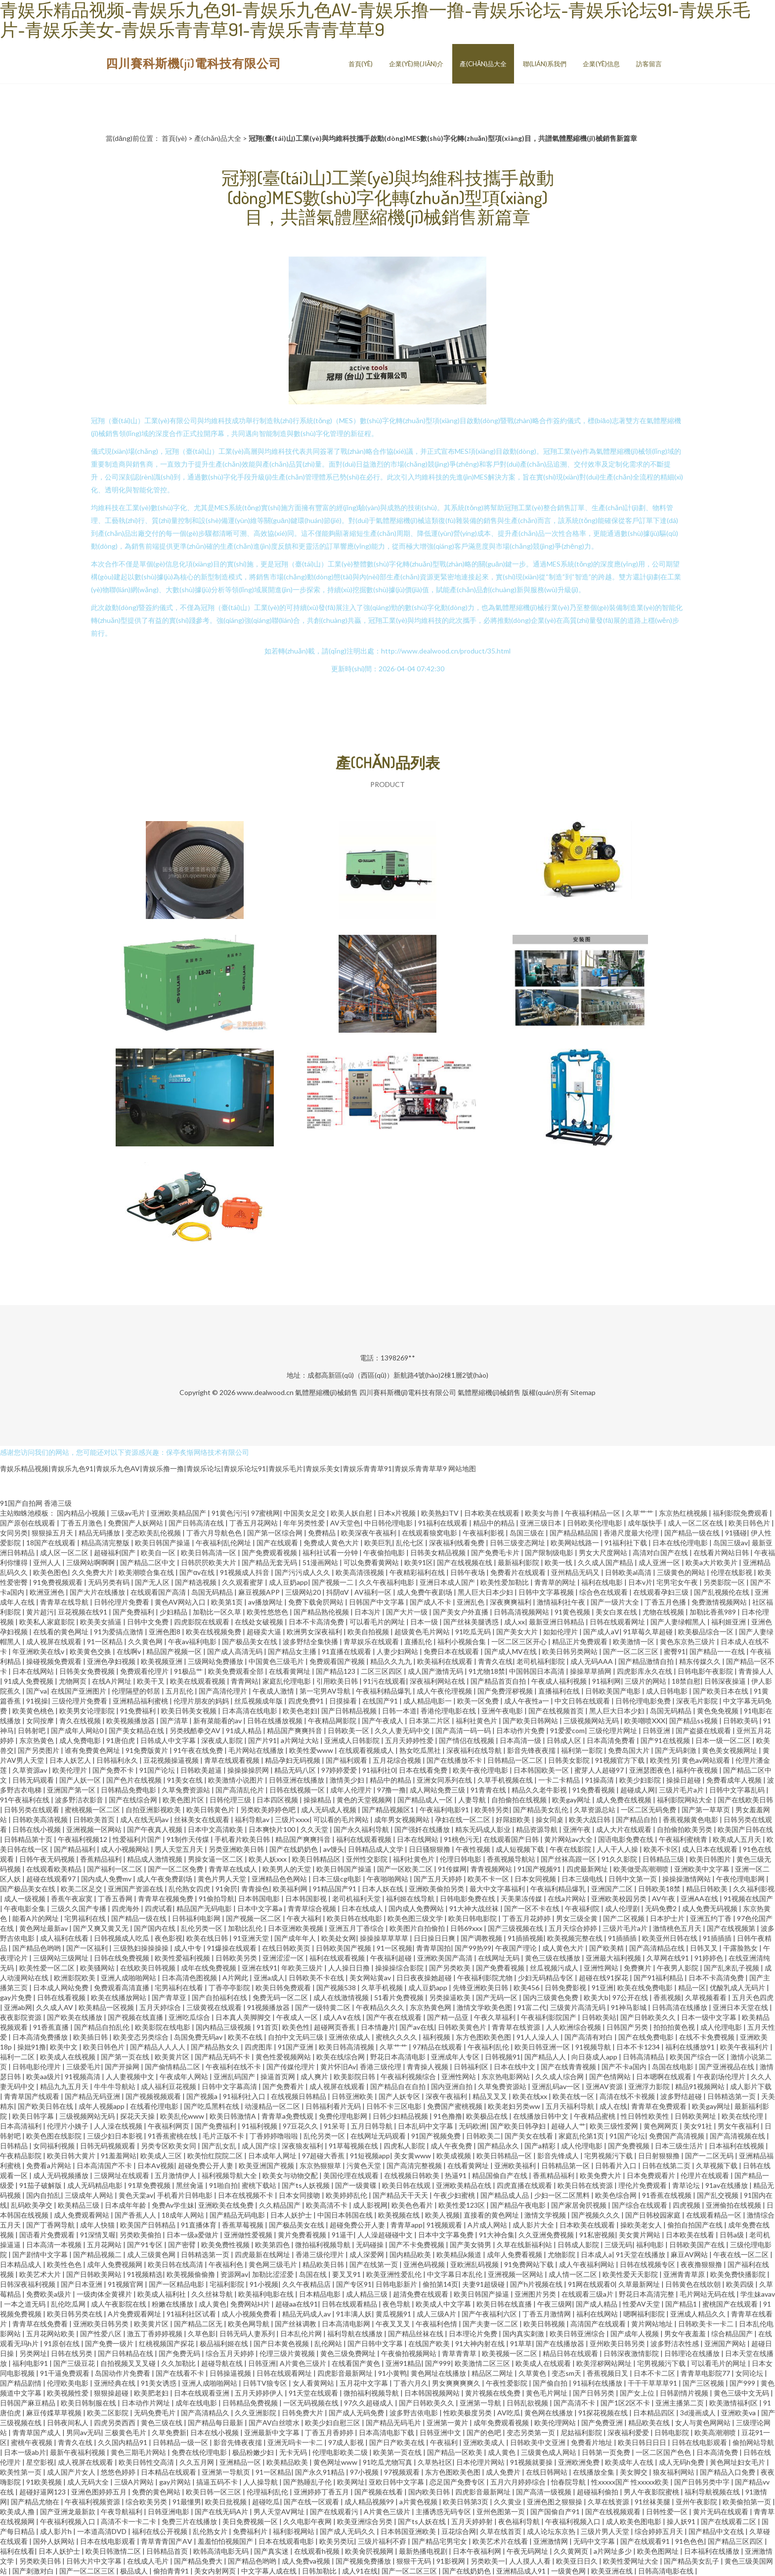 The height and width of the screenshot is (2576, 775). What do you see at coordinates (249, 2314) in the screenshot?
I see `成人小视频免费看` at bounding box center [249, 2314].